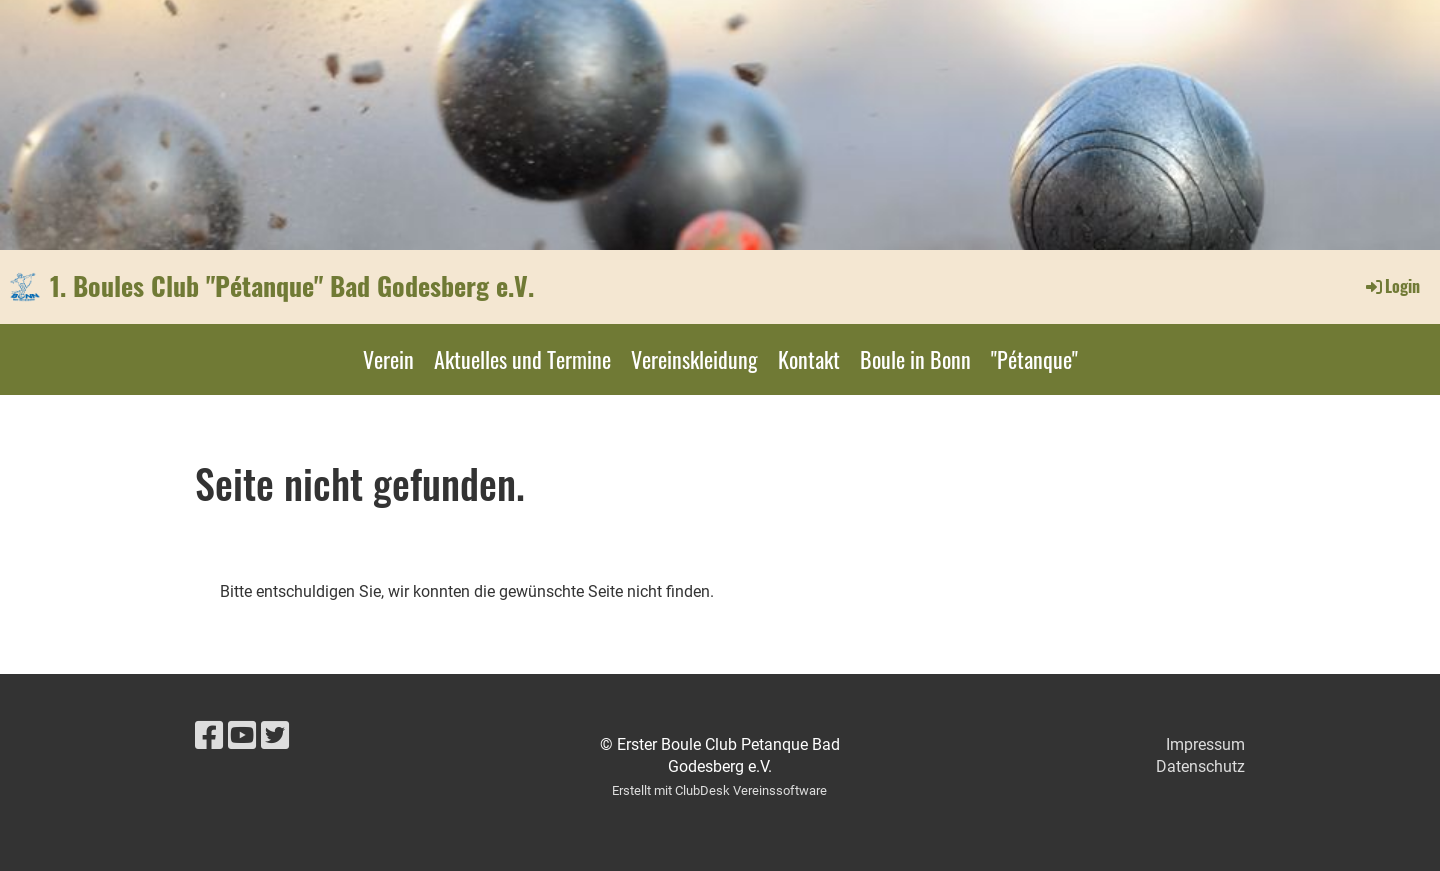 This screenshot has height=871, width=1440. I want to click on [Besuche uns auf Twitter], so click(275, 736).